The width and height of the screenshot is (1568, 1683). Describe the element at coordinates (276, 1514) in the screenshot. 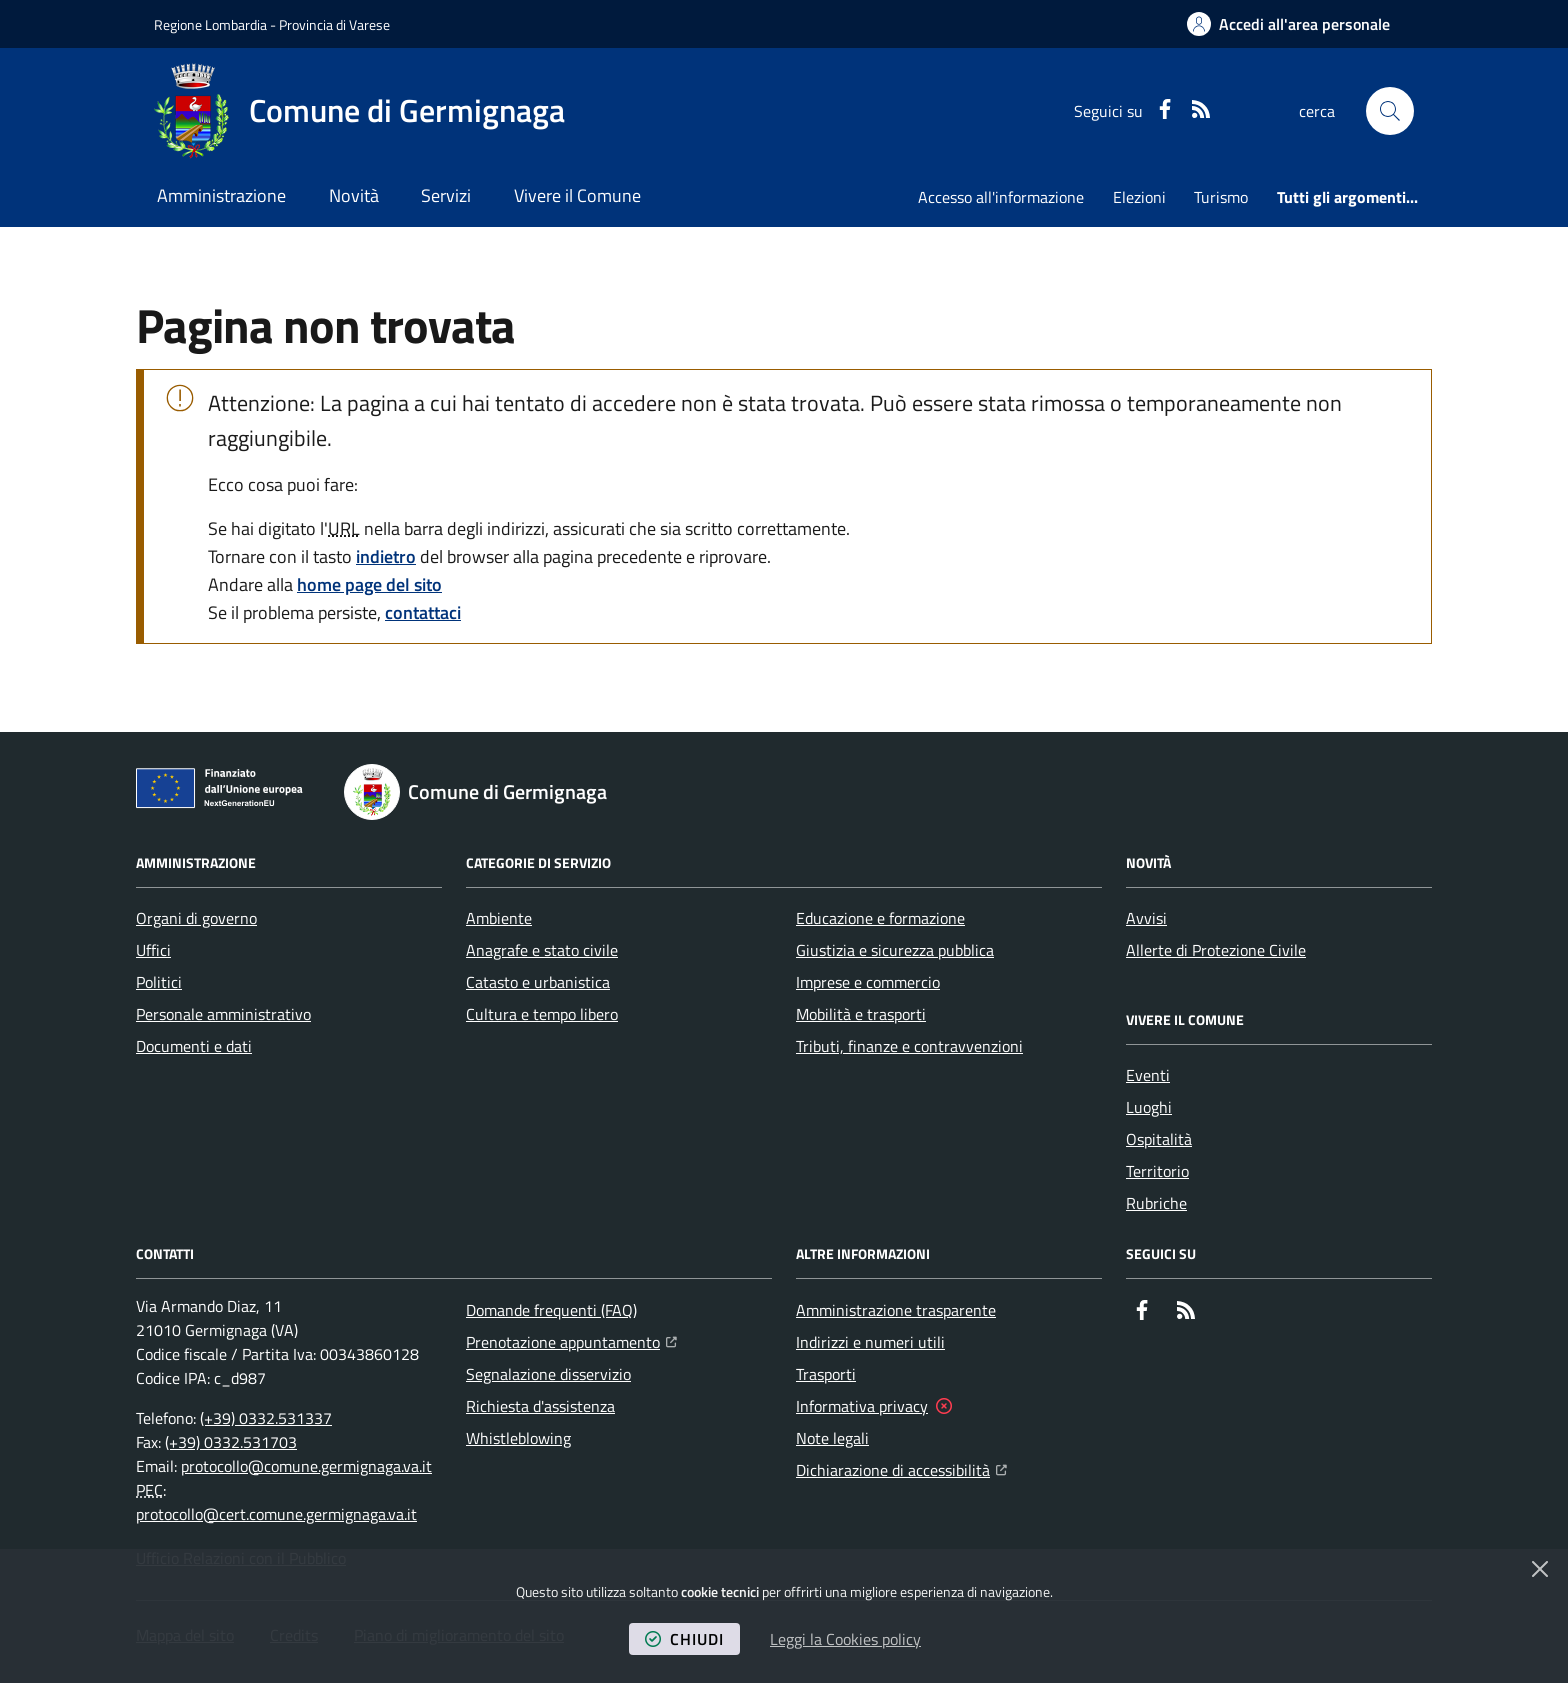

I see `protocollo@cert.comune.germignaga.va.it` at that location.